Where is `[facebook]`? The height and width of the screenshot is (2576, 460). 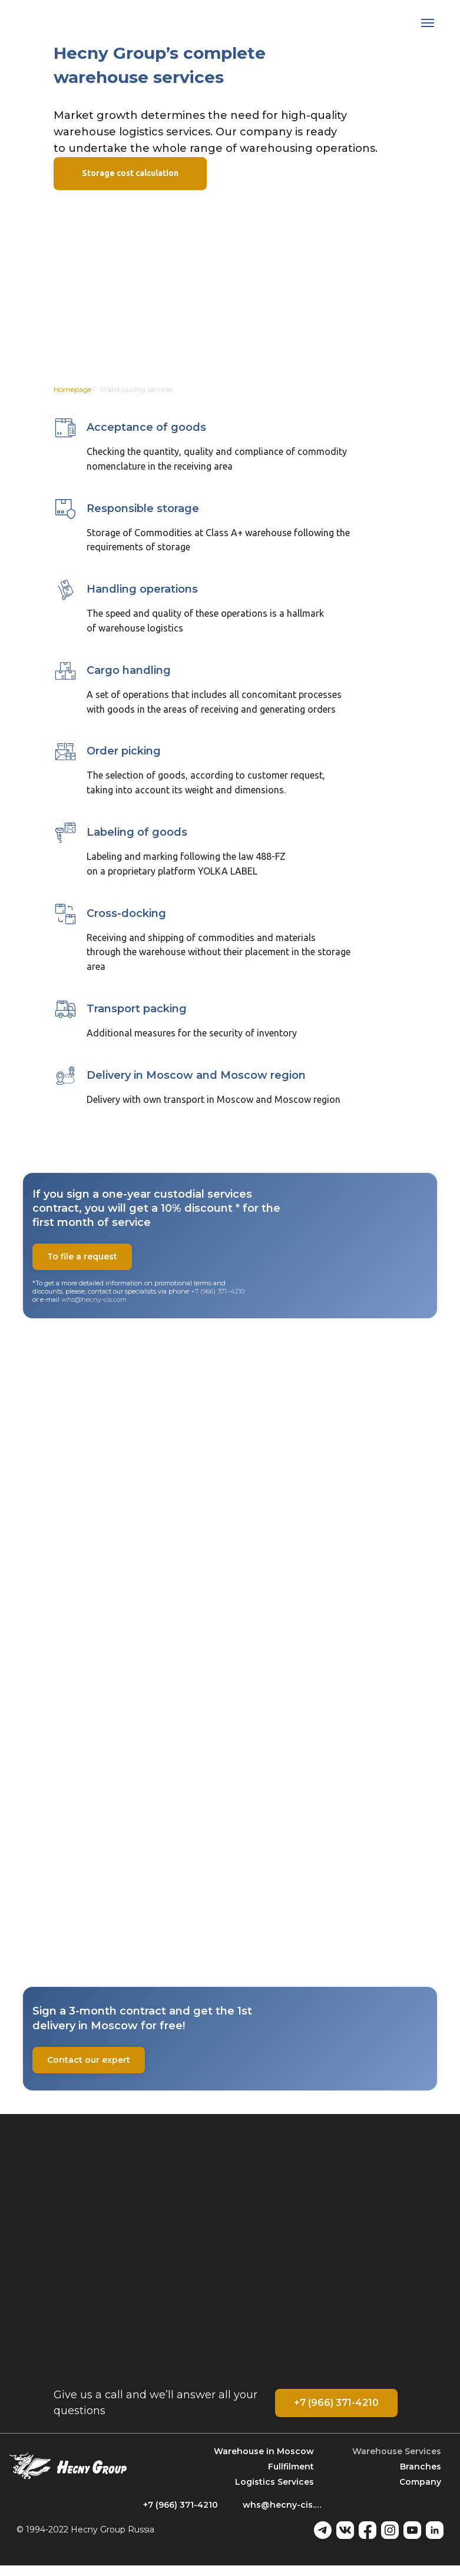 [facebook] is located at coordinates (367, 2530).